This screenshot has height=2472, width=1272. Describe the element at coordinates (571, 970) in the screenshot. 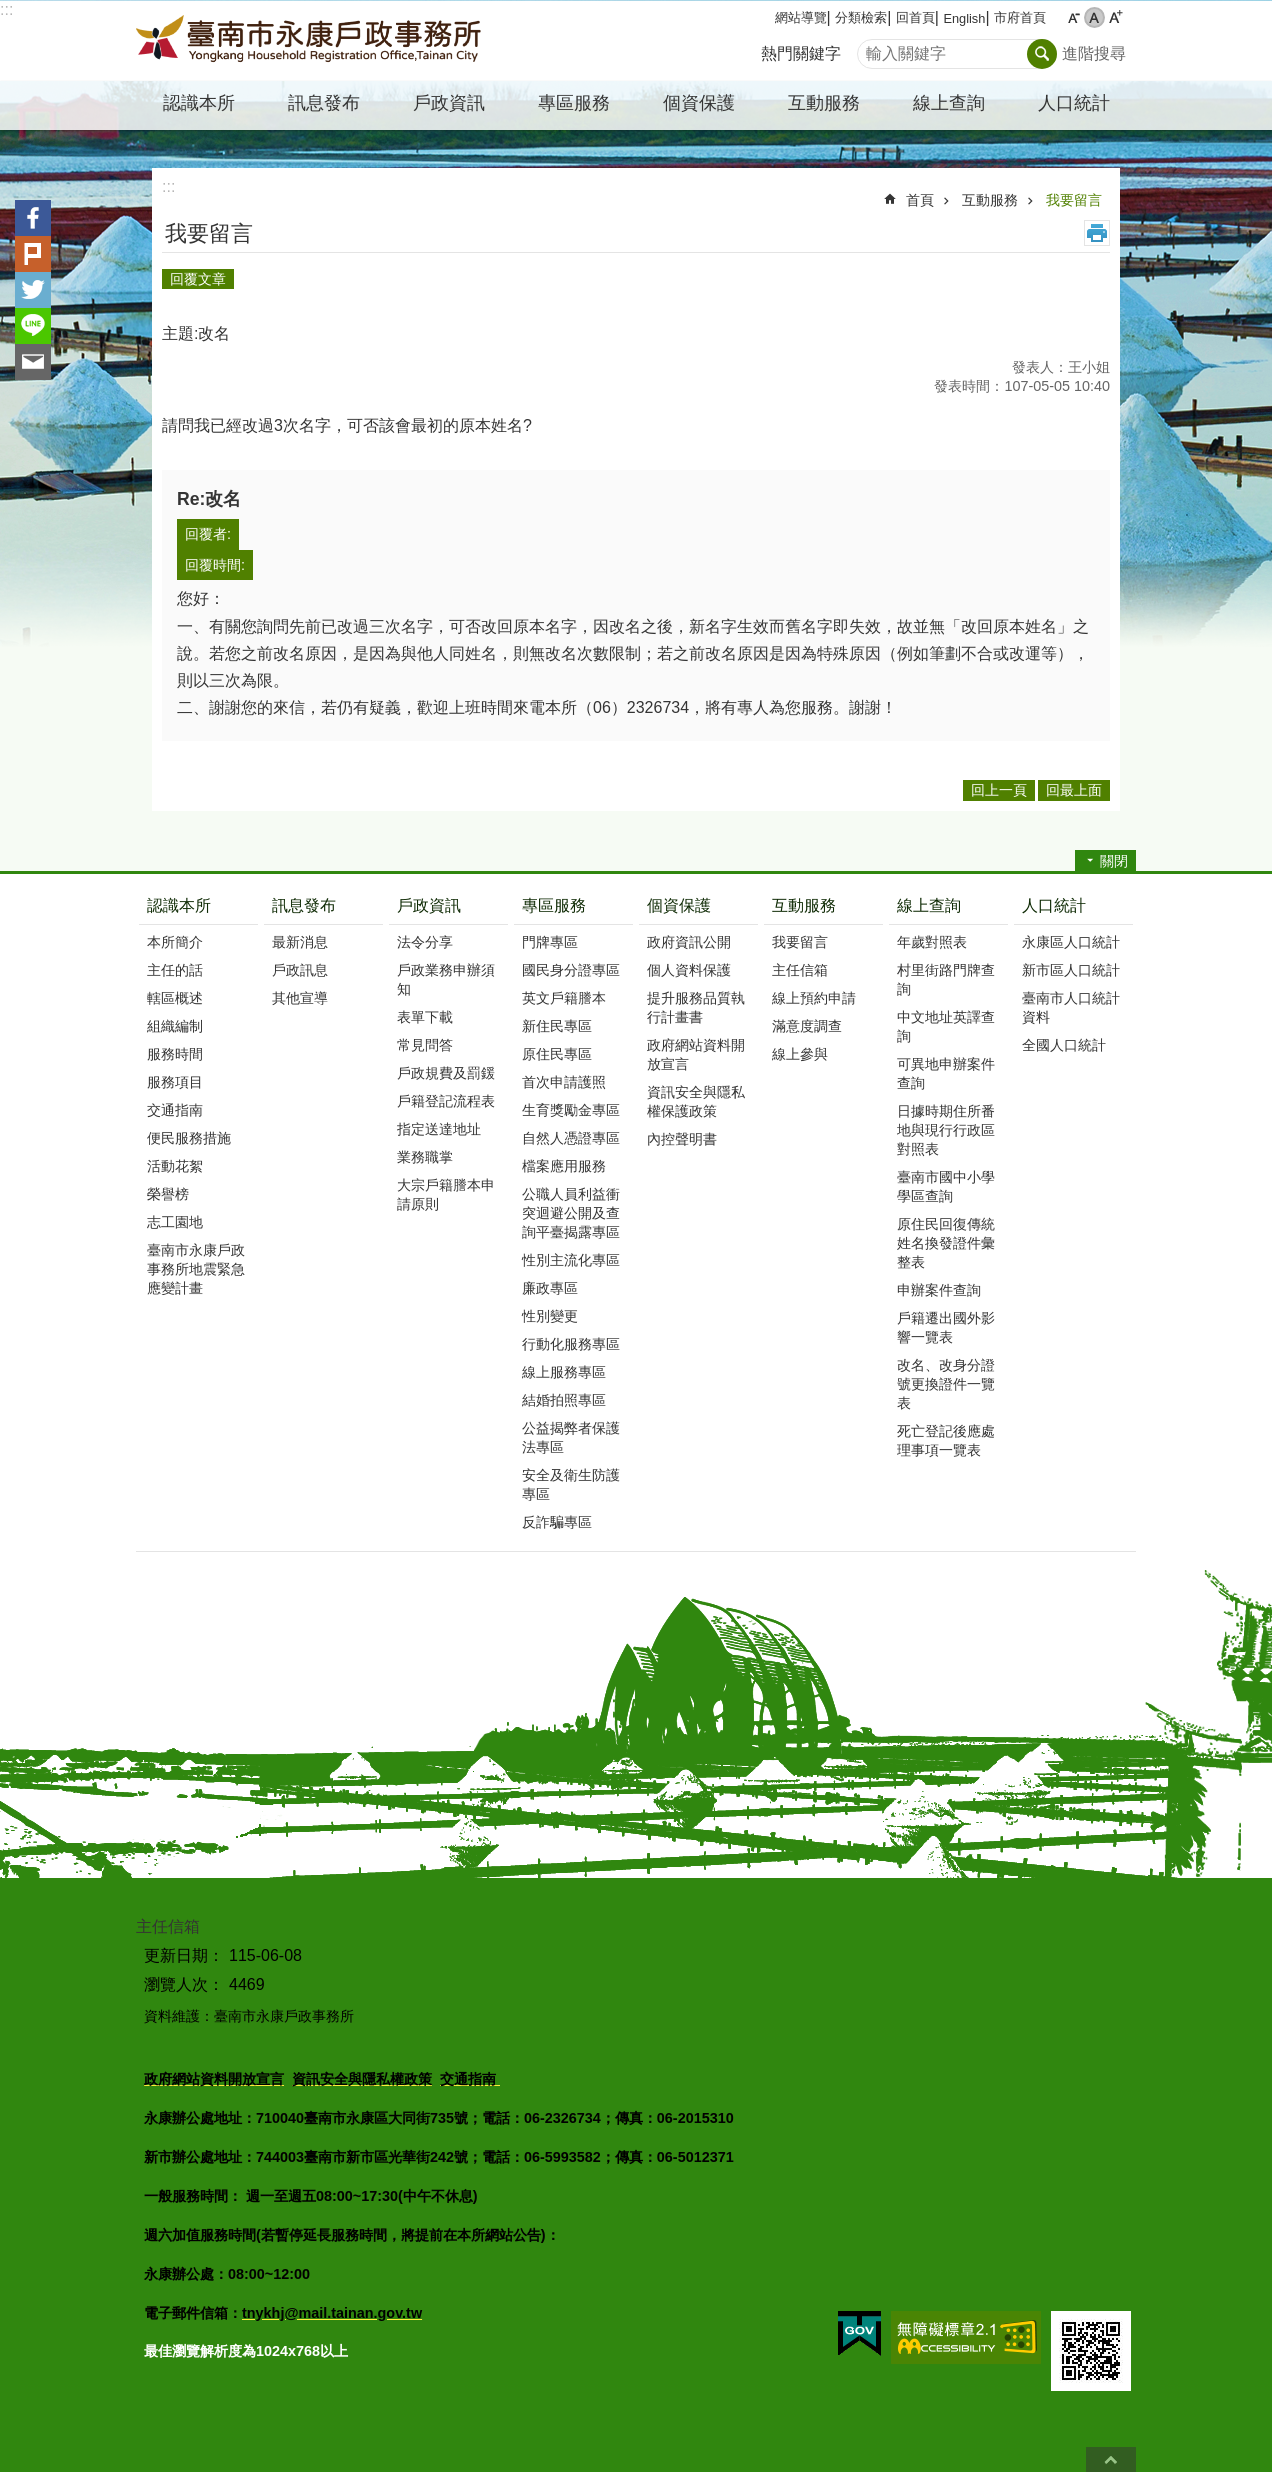

I see `國民身分證專區` at that location.